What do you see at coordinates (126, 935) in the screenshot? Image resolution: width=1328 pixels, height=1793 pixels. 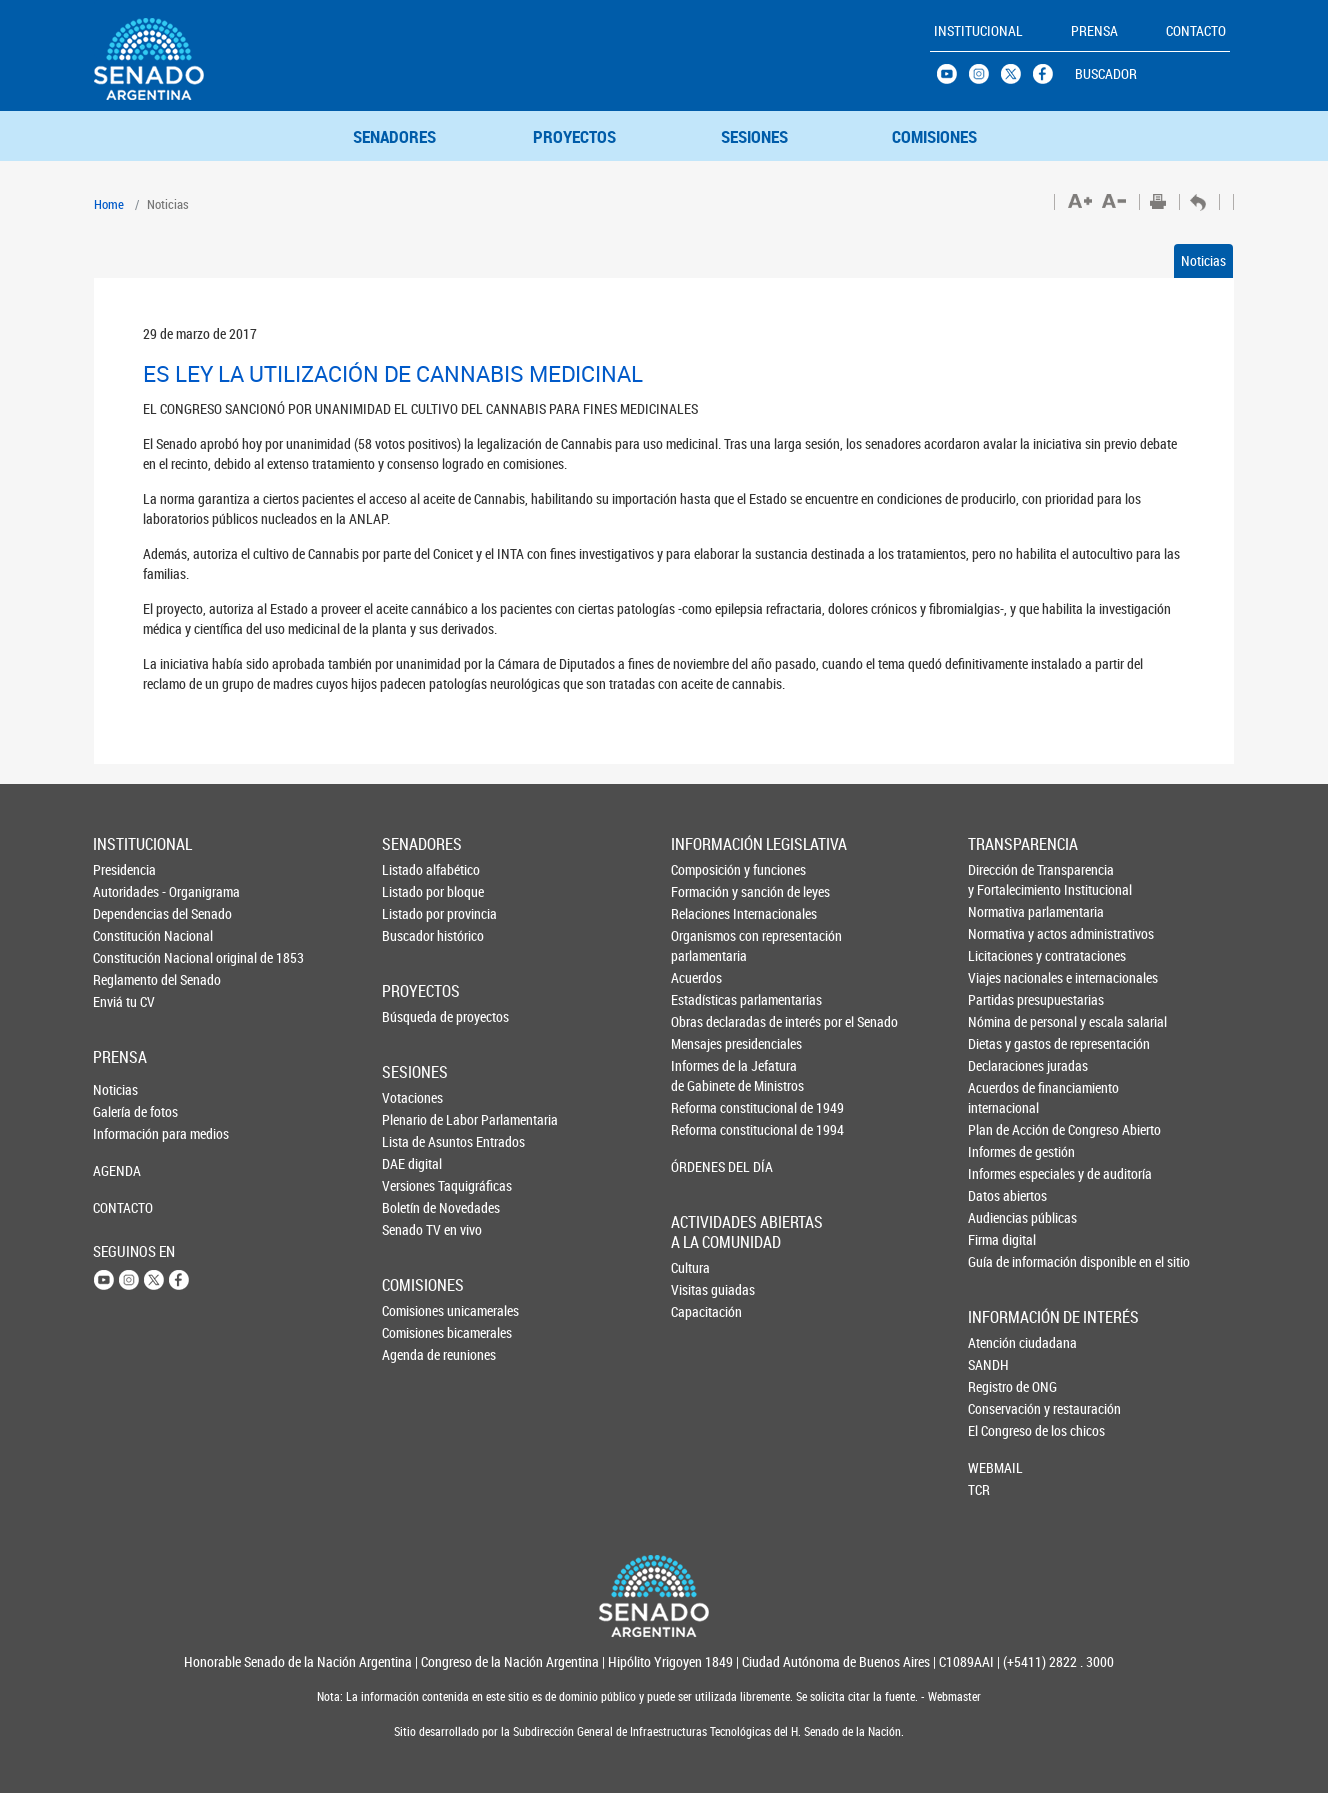 I see `Constitución Nacional` at bounding box center [126, 935].